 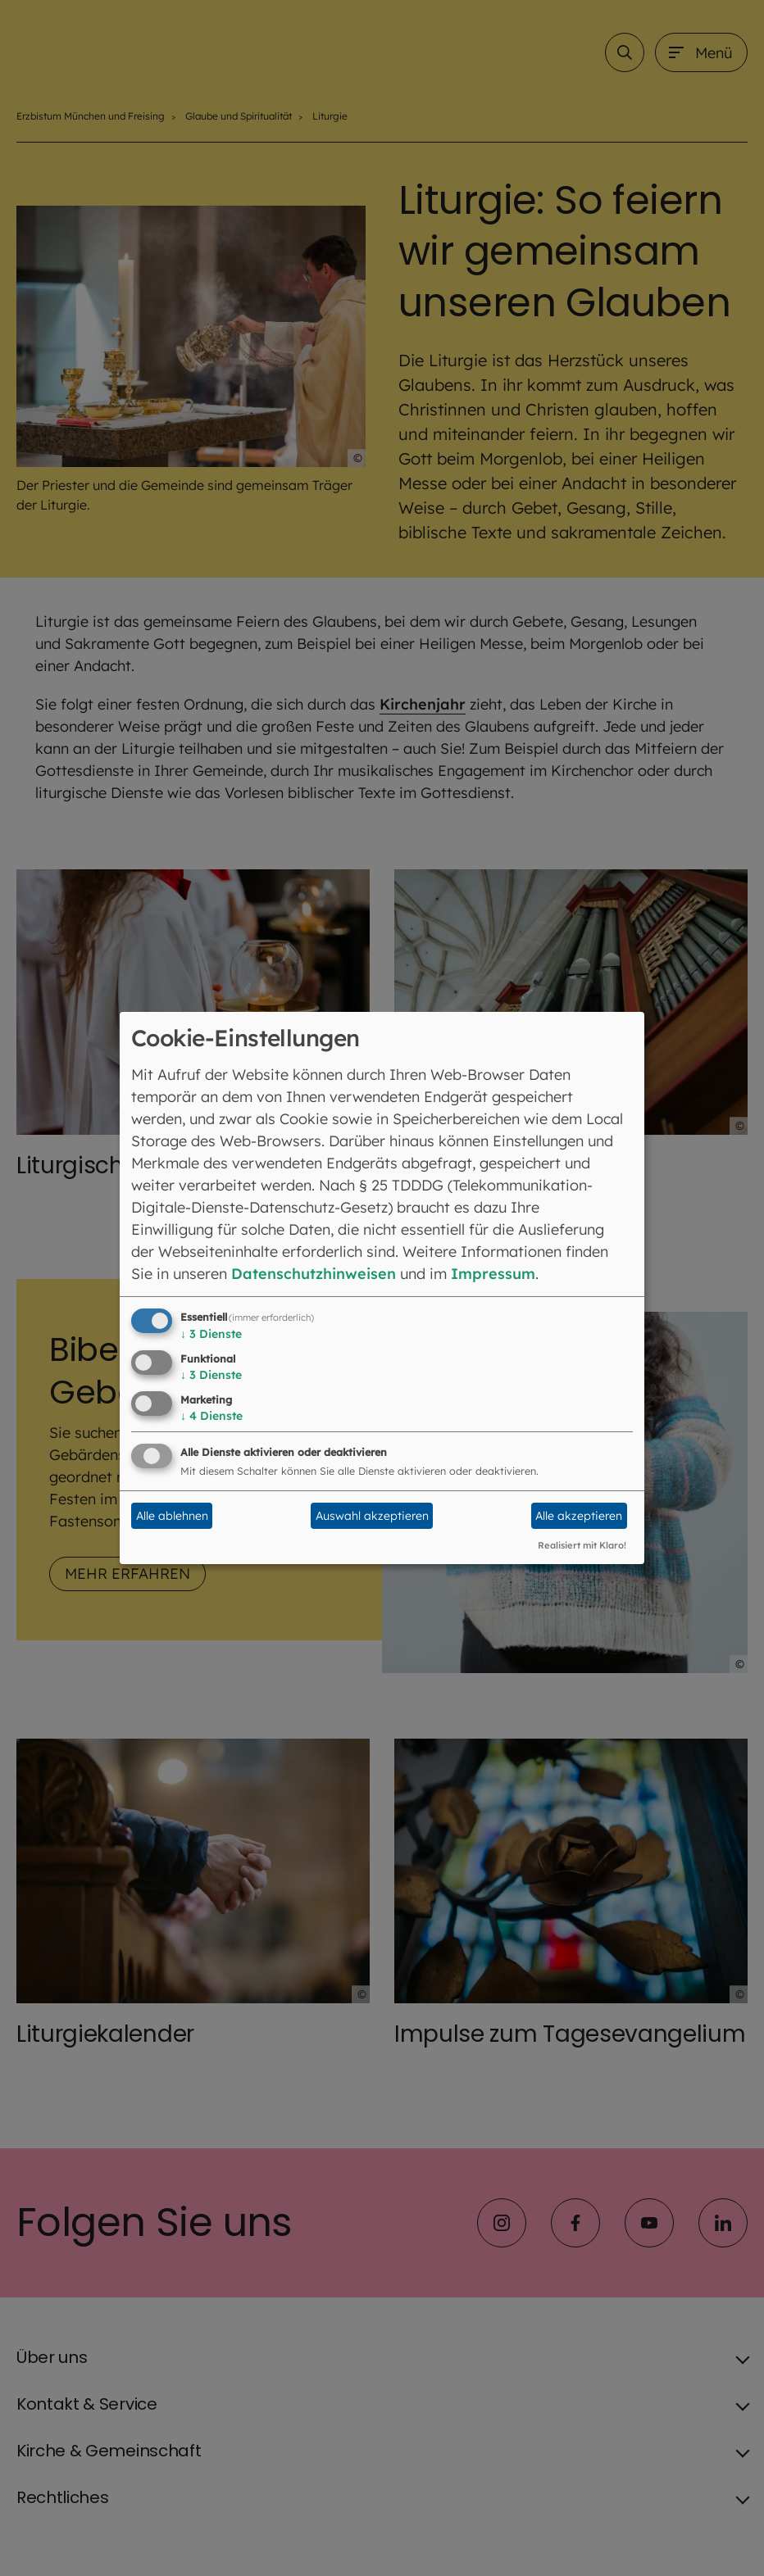 I want to click on Datenschutzhinweisen, so click(x=313, y=1273).